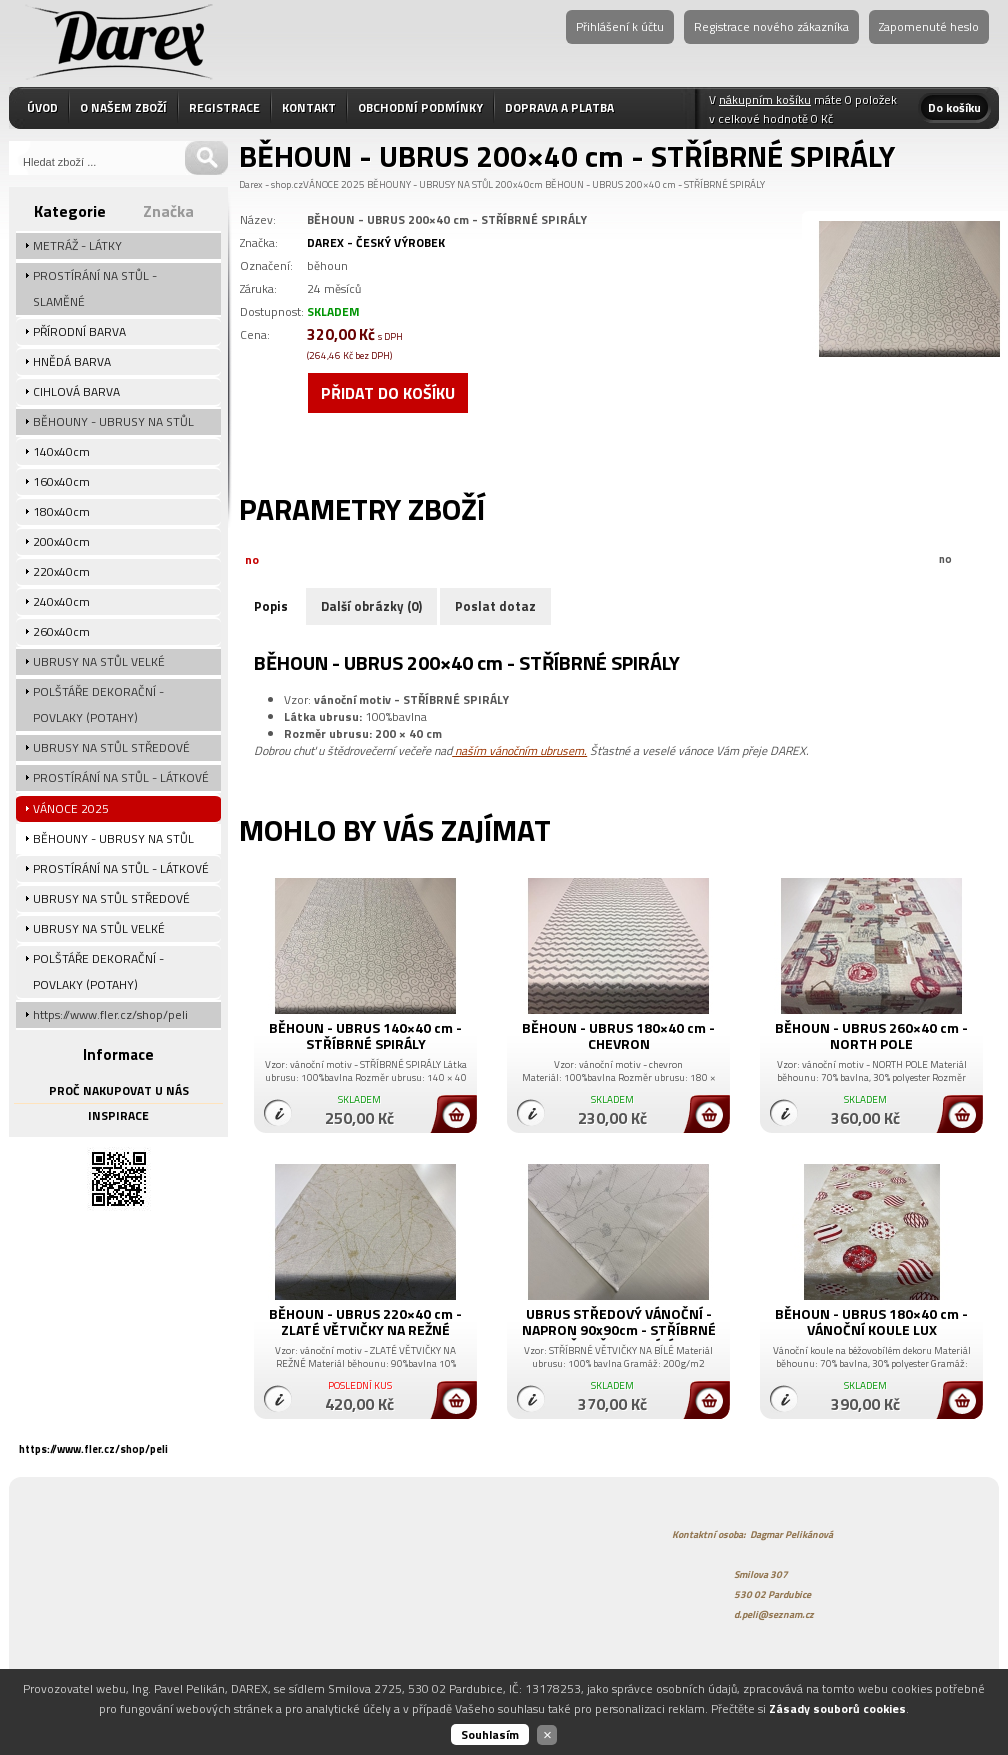 Image resolution: width=1008 pixels, height=1755 pixels. I want to click on BĚHOUN - UBRUS 200×40 cm - STŘÍBRNÉ SPIRÁLY, so click(655, 184).